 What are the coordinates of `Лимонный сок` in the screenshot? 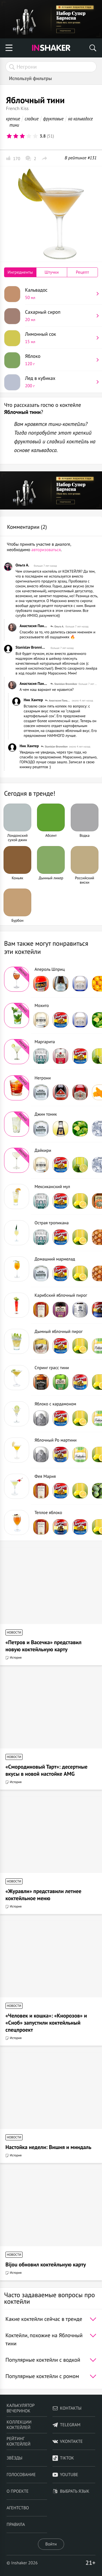 It's located at (59, 337).